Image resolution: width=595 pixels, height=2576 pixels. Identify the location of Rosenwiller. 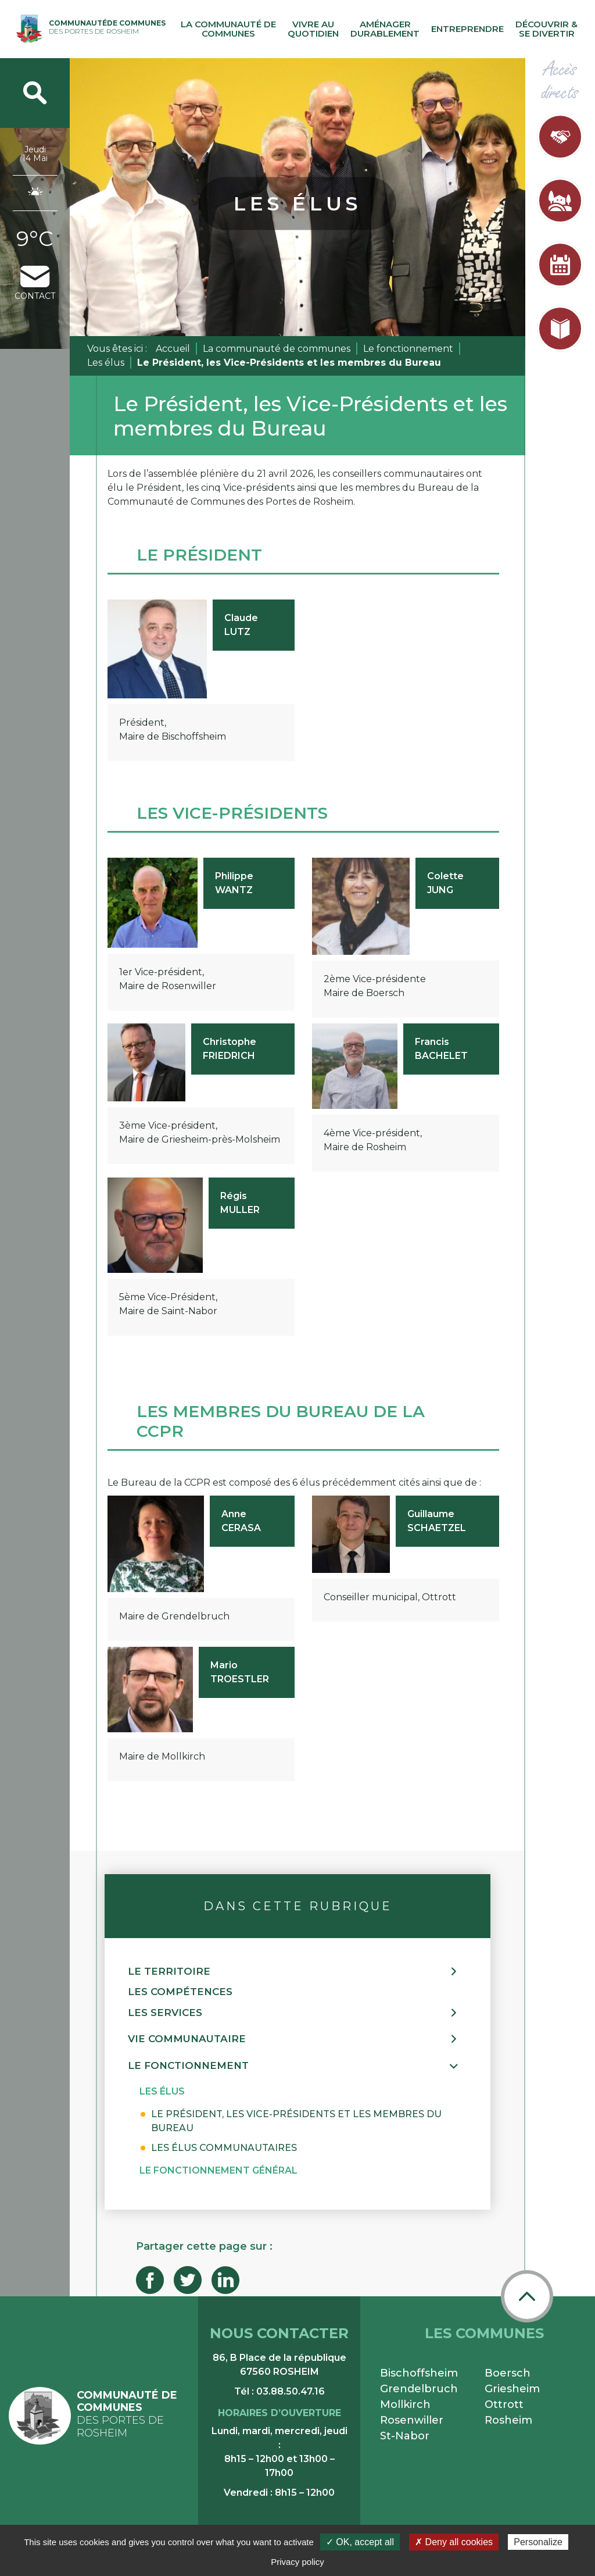
(411, 2420).